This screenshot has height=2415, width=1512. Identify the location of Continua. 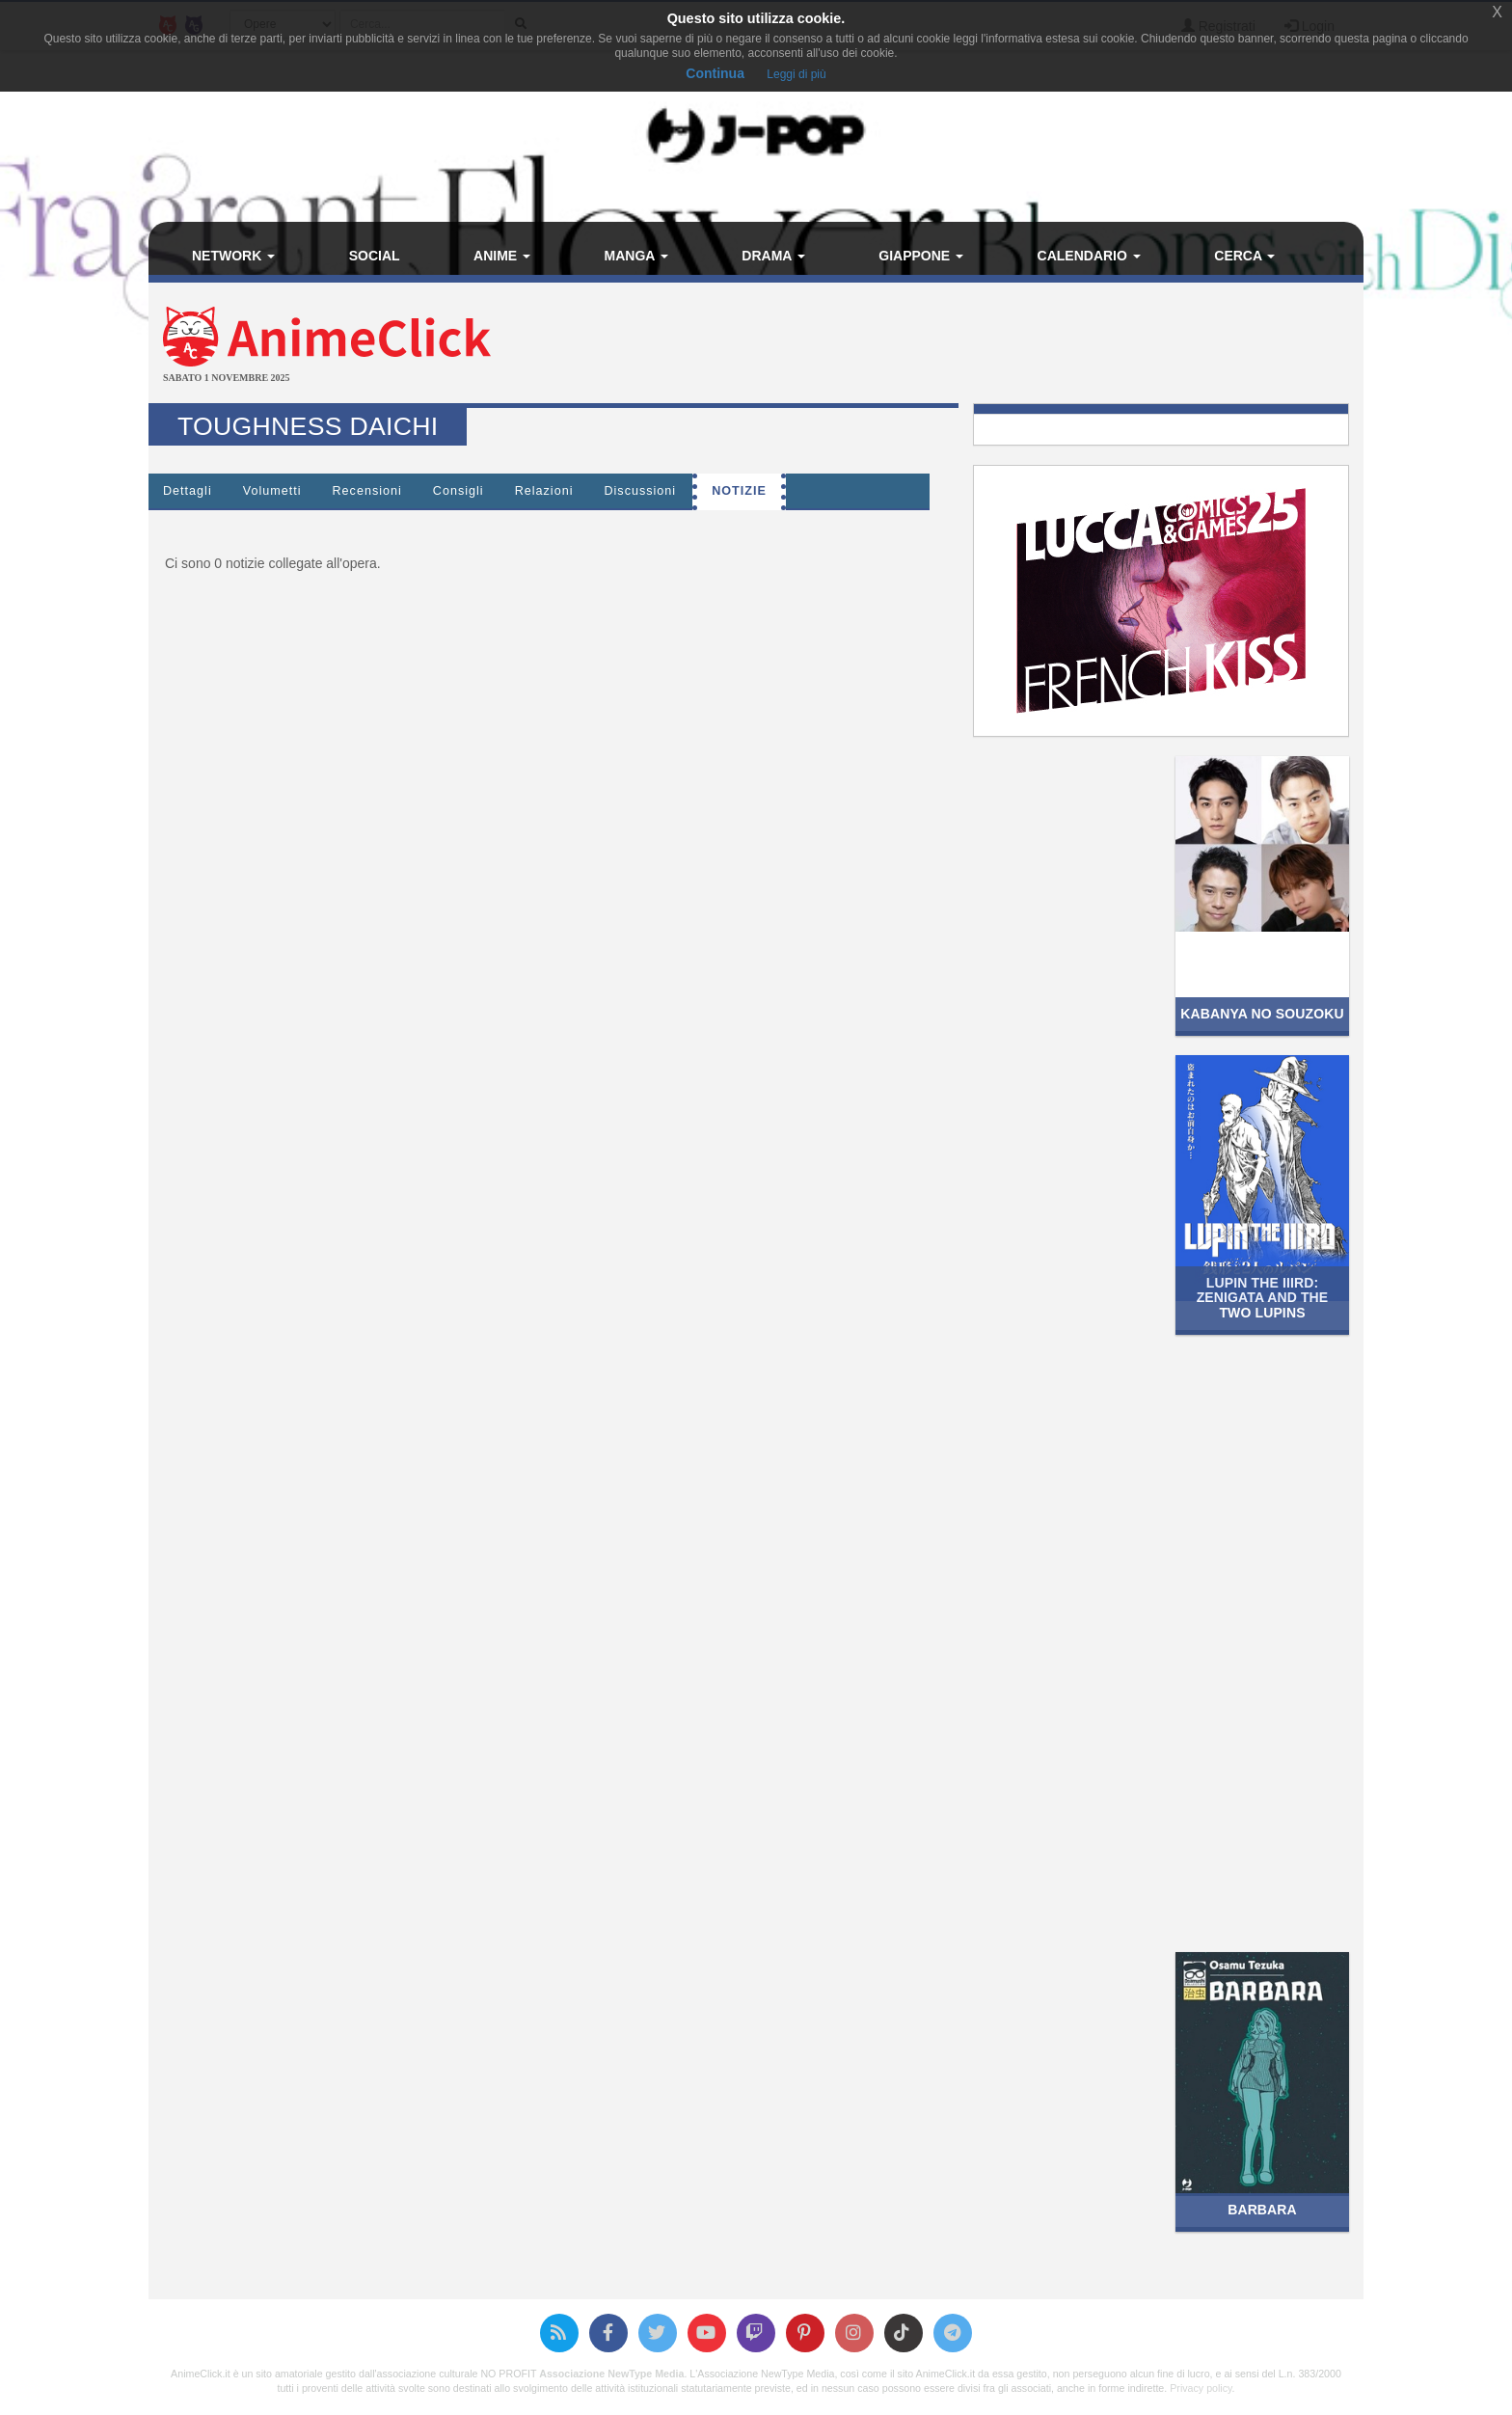
(715, 73).